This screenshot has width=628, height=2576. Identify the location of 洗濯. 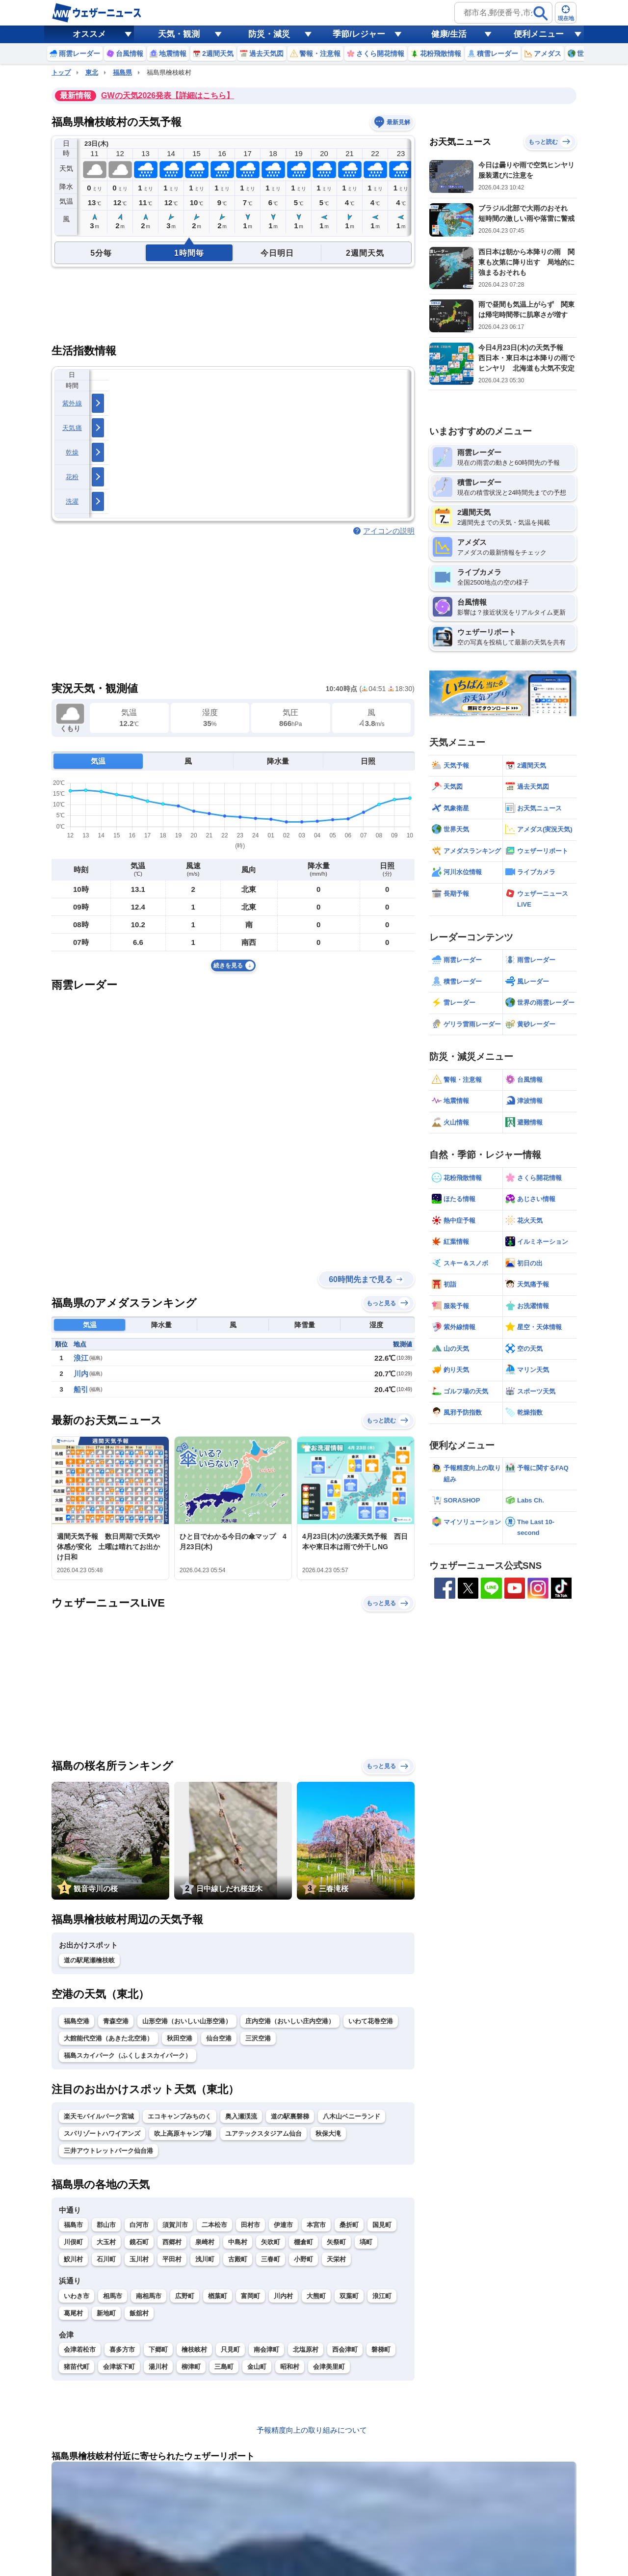
(72, 501).